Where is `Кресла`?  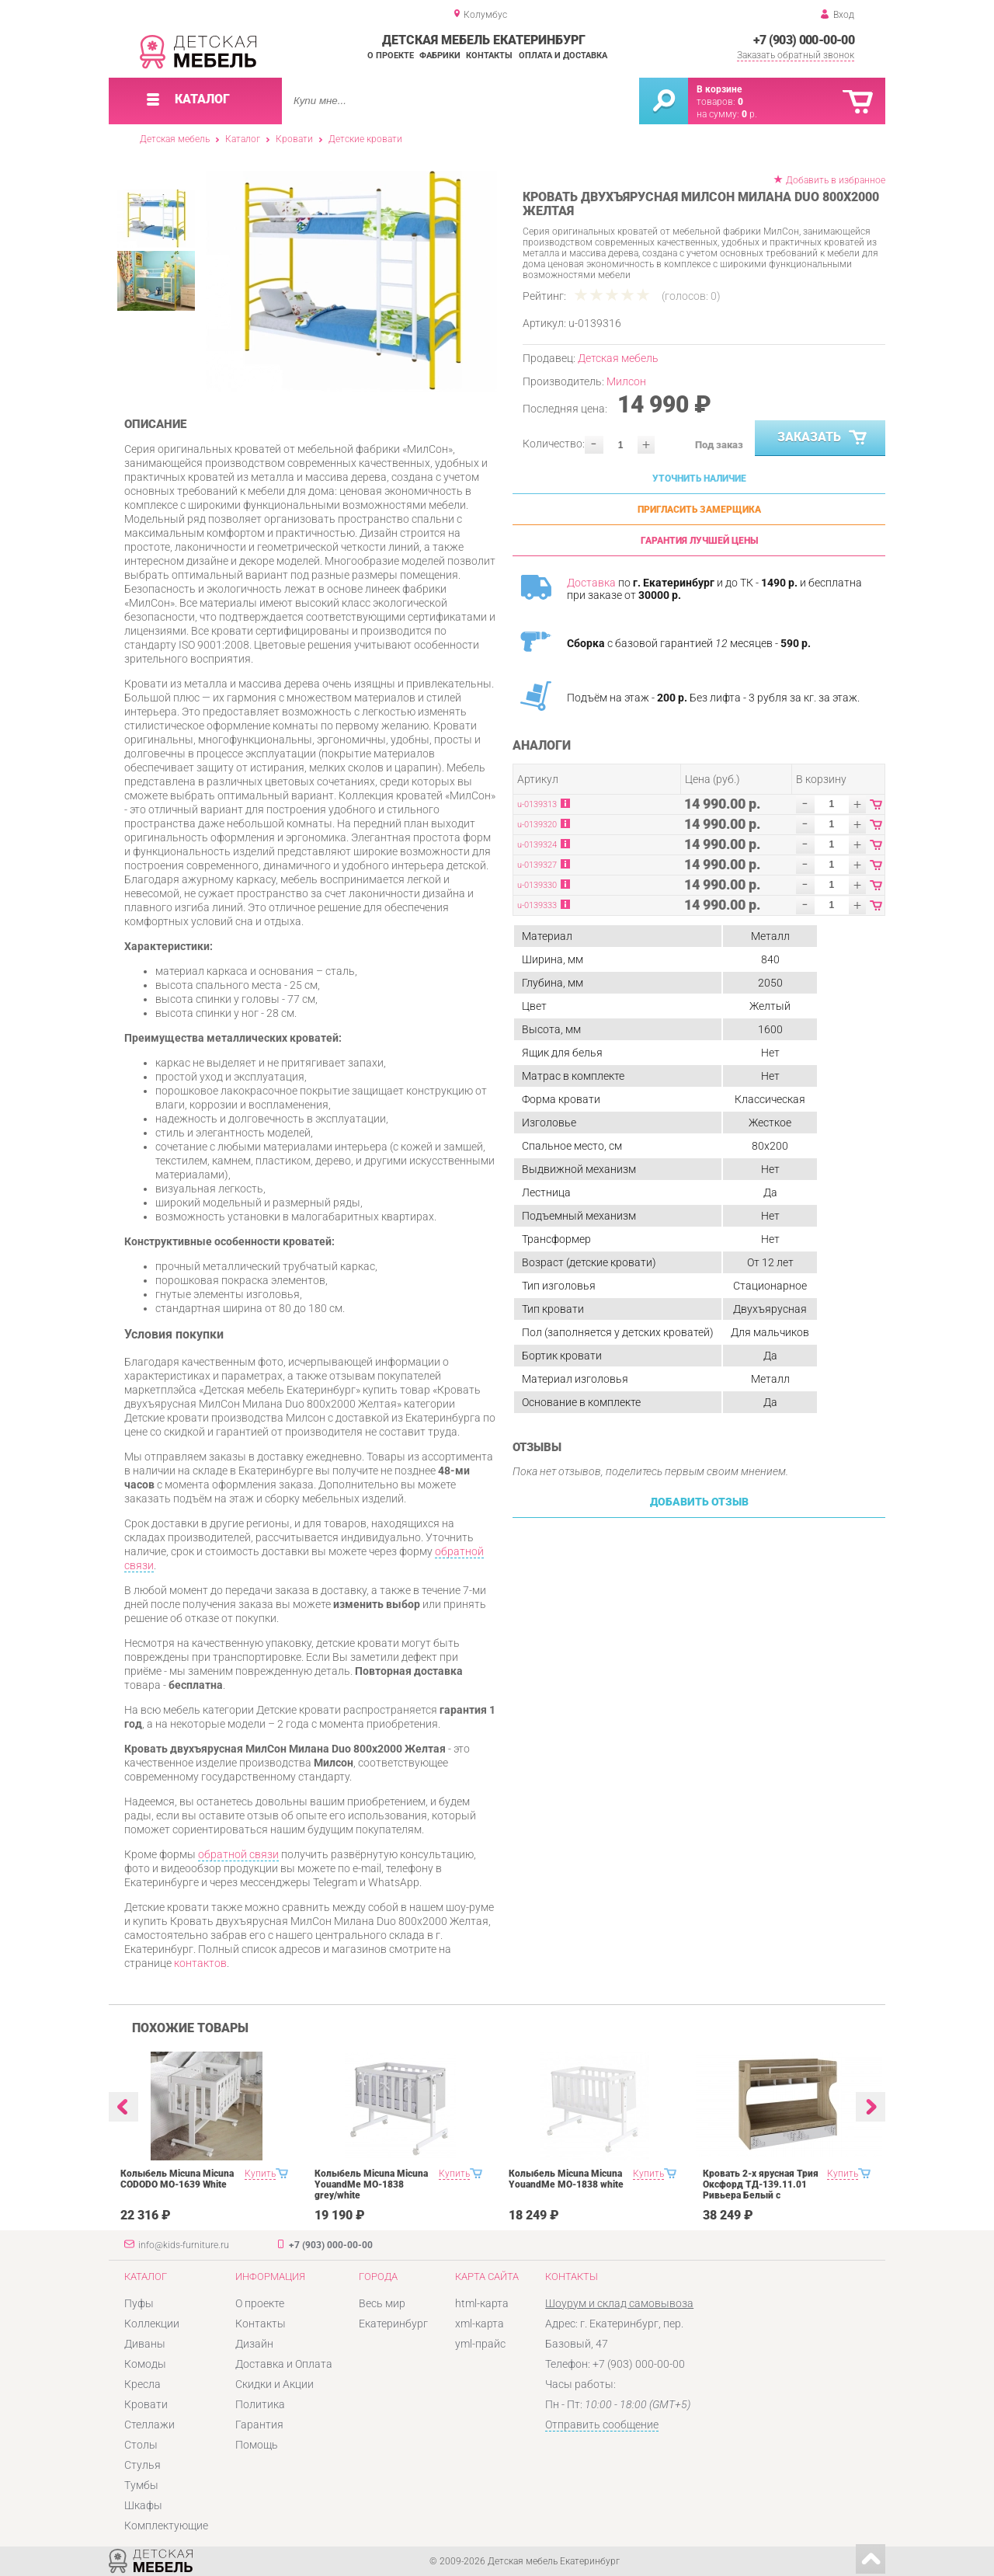
Кресла is located at coordinates (142, 2384).